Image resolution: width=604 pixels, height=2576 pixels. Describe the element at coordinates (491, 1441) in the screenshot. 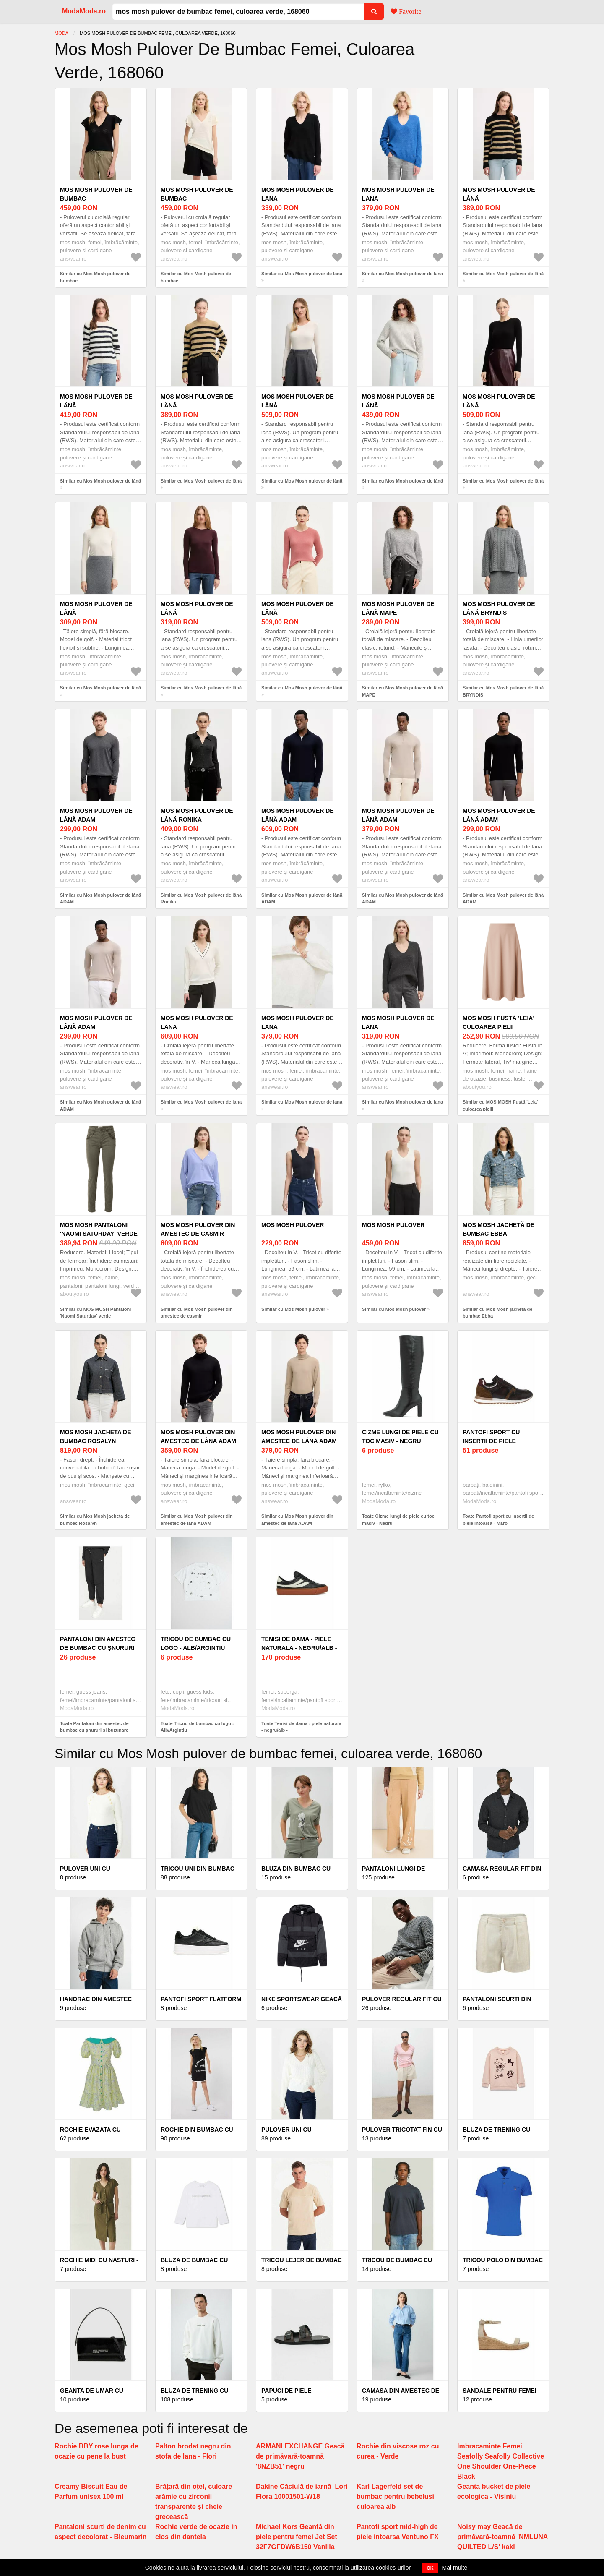

I see `Pantofi sport cu insertii de piele intoarsa - Maro` at that location.